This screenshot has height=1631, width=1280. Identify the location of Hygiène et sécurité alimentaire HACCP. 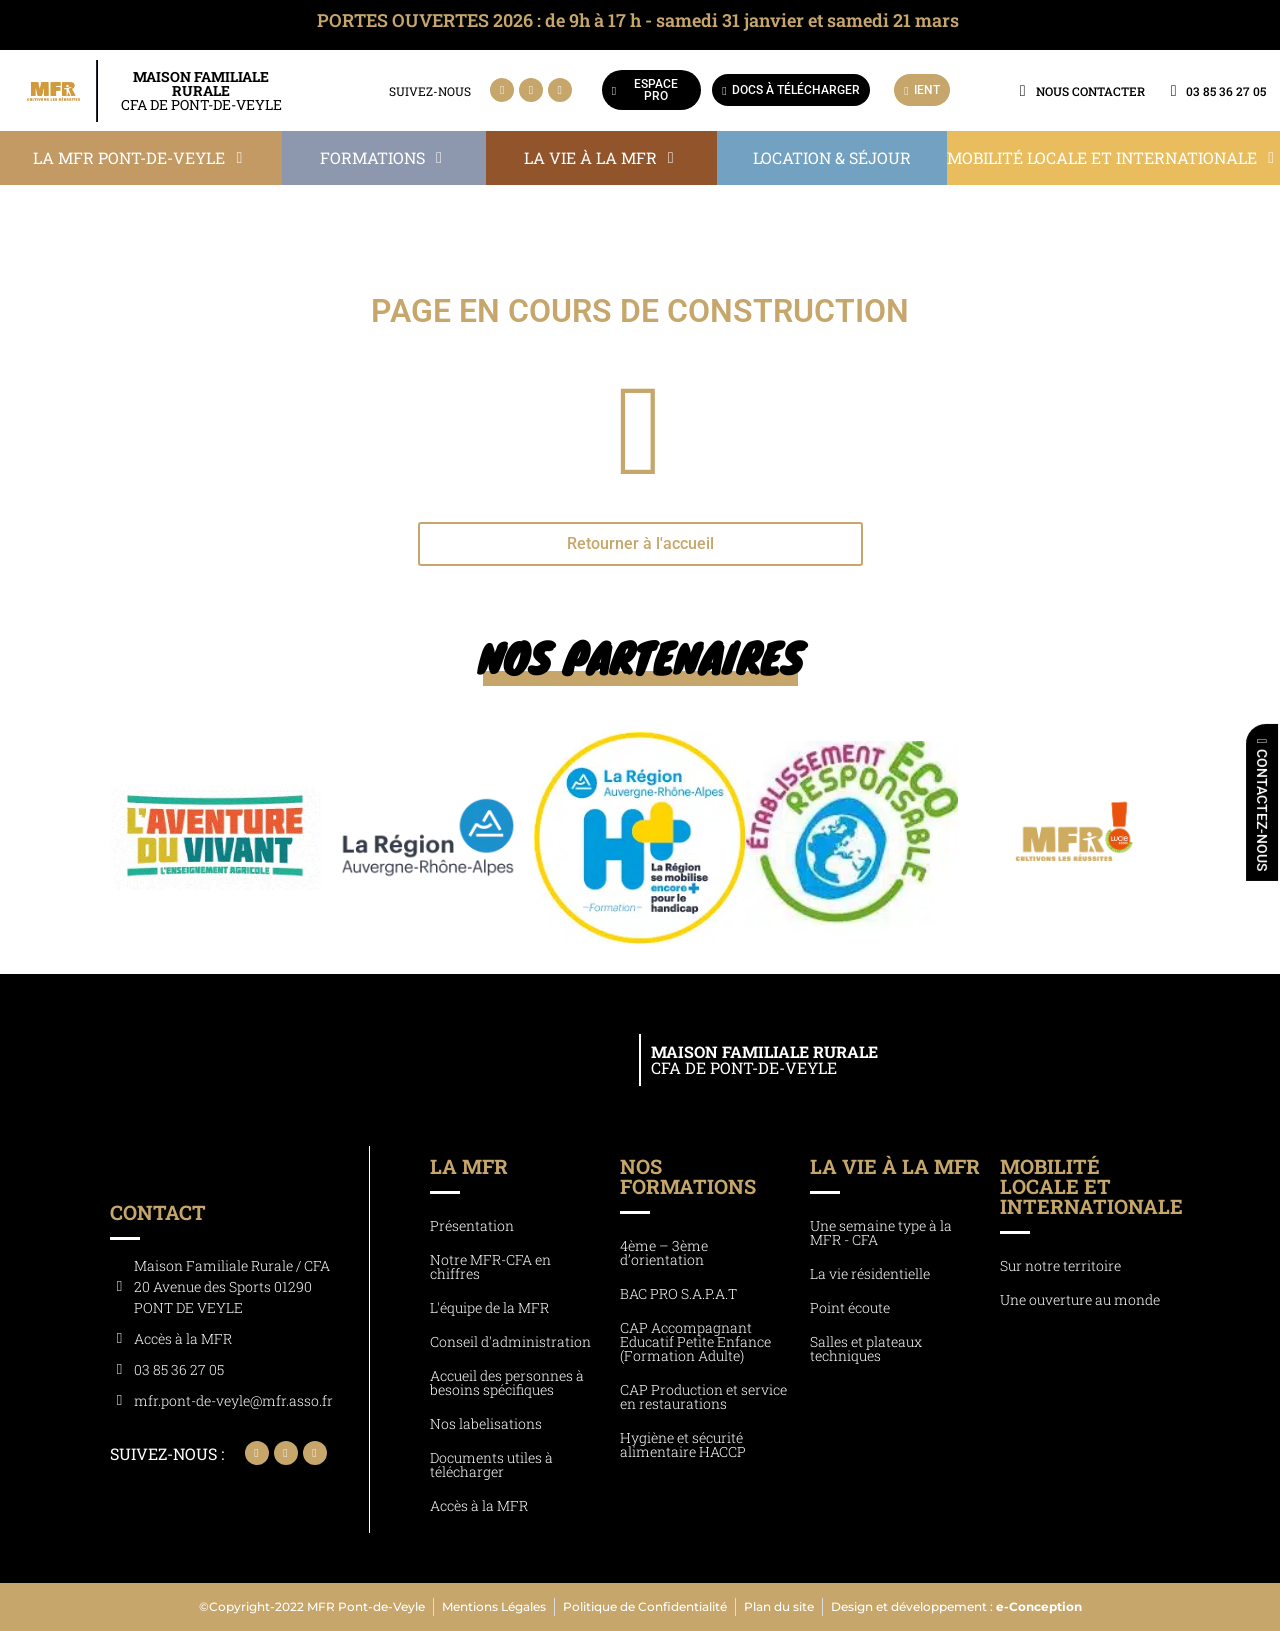
(683, 1444).